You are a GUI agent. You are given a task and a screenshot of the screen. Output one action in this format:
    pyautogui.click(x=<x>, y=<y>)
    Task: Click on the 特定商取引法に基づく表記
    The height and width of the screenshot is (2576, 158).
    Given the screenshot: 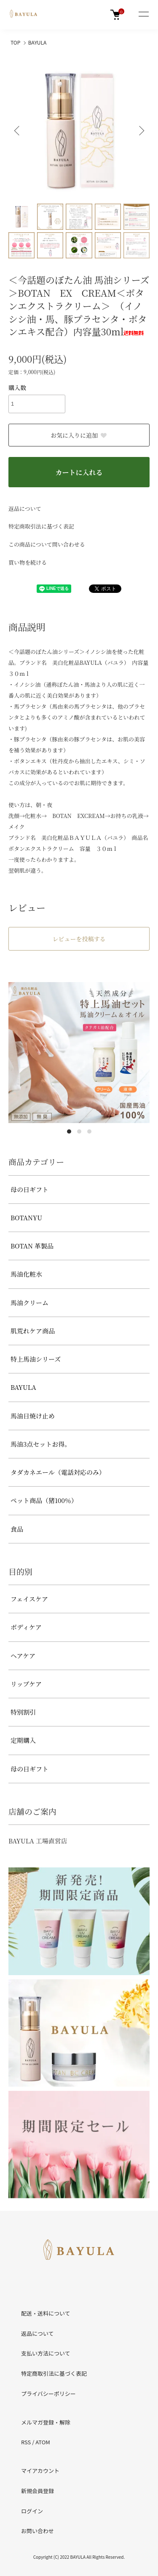 What is the action you would take?
    pyautogui.click(x=41, y=526)
    